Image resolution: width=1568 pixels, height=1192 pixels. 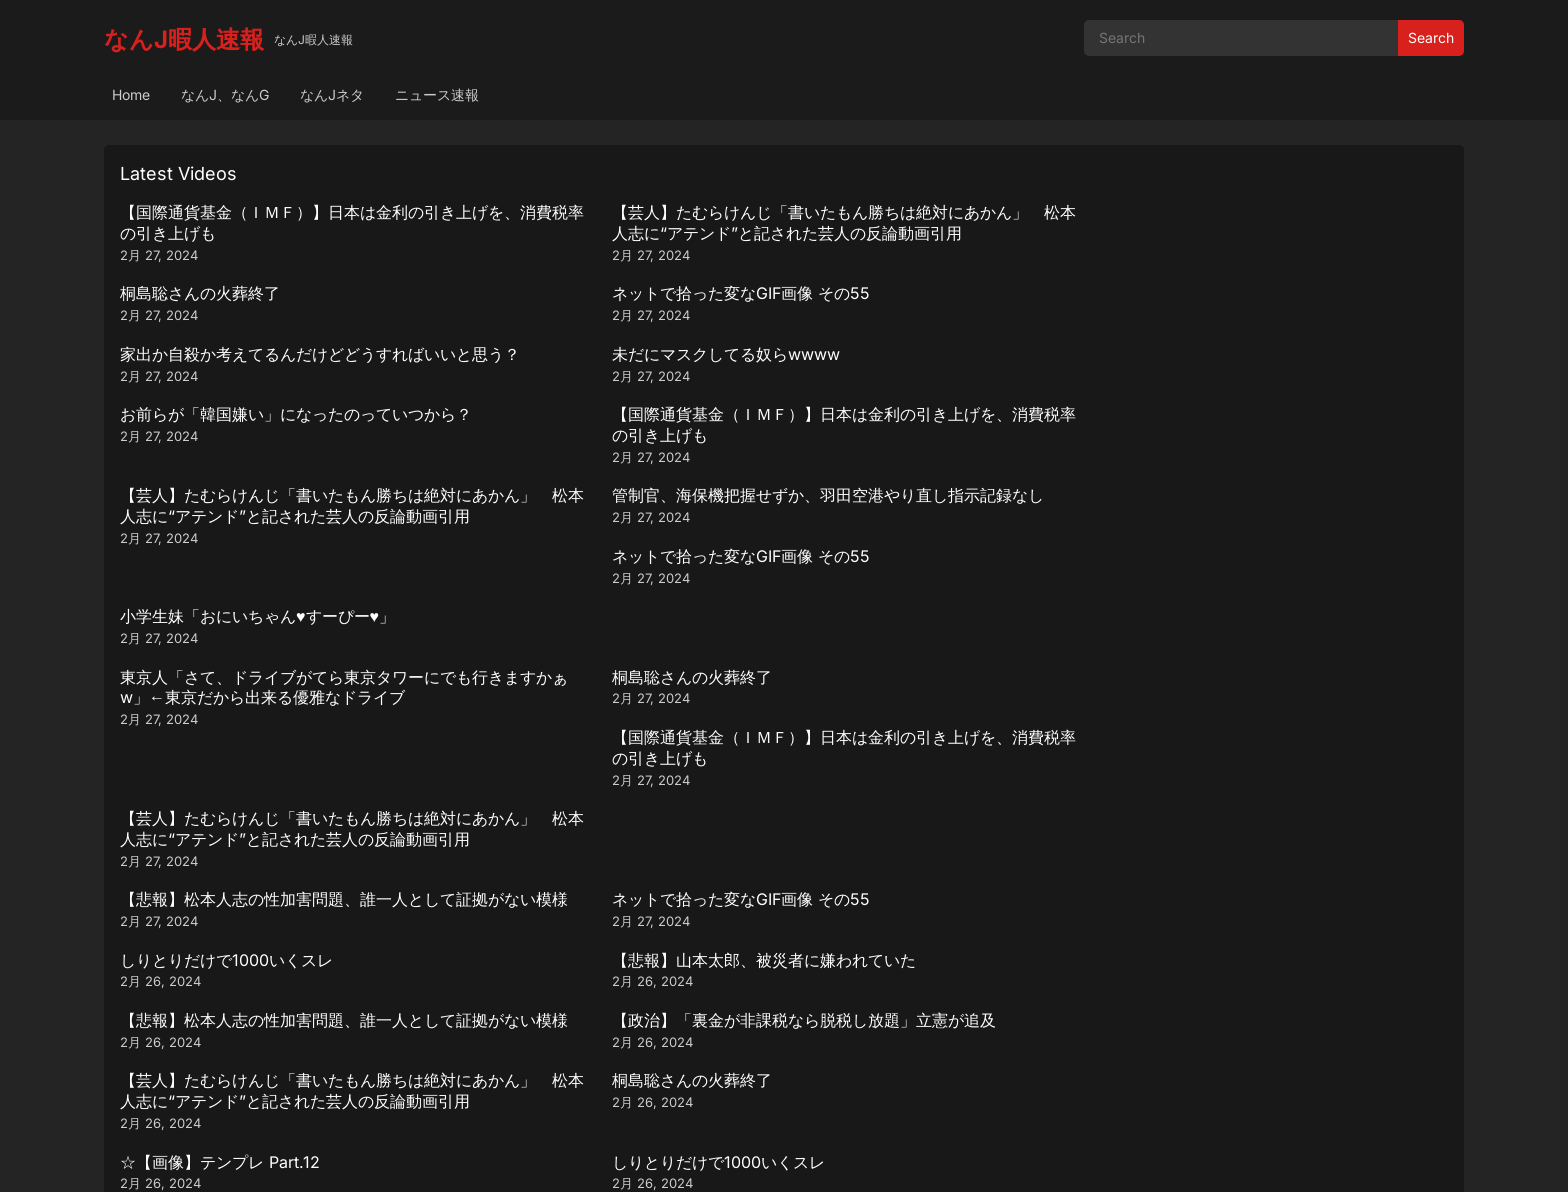 I want to click on 桐島聡さんの火葬終了, so click(x=872, y=212).